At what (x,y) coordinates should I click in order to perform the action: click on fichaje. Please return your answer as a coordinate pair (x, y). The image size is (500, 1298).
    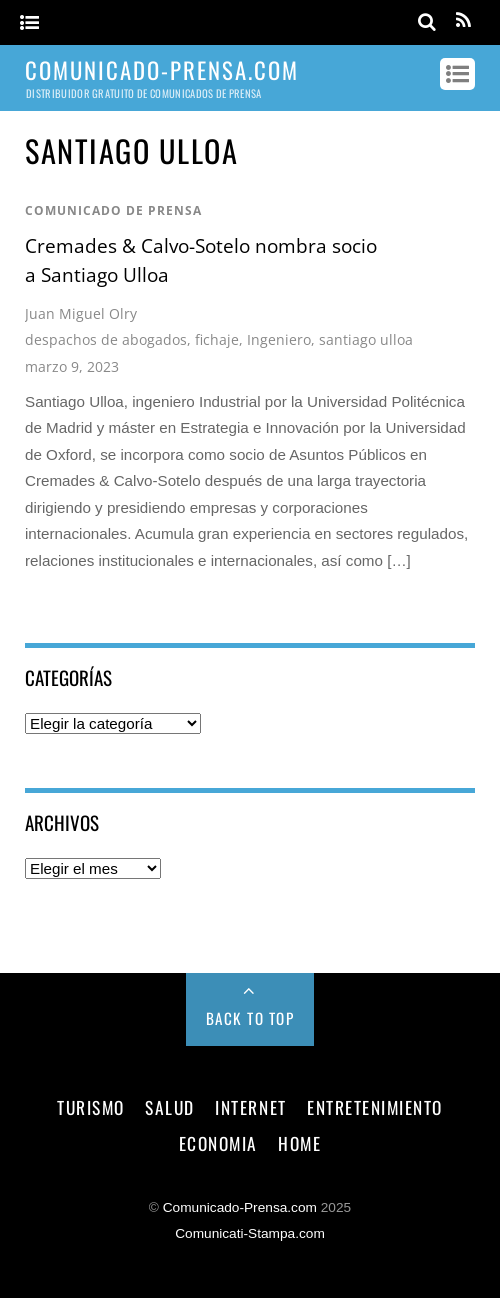
    Looking at the image, I should click on (217, 339).